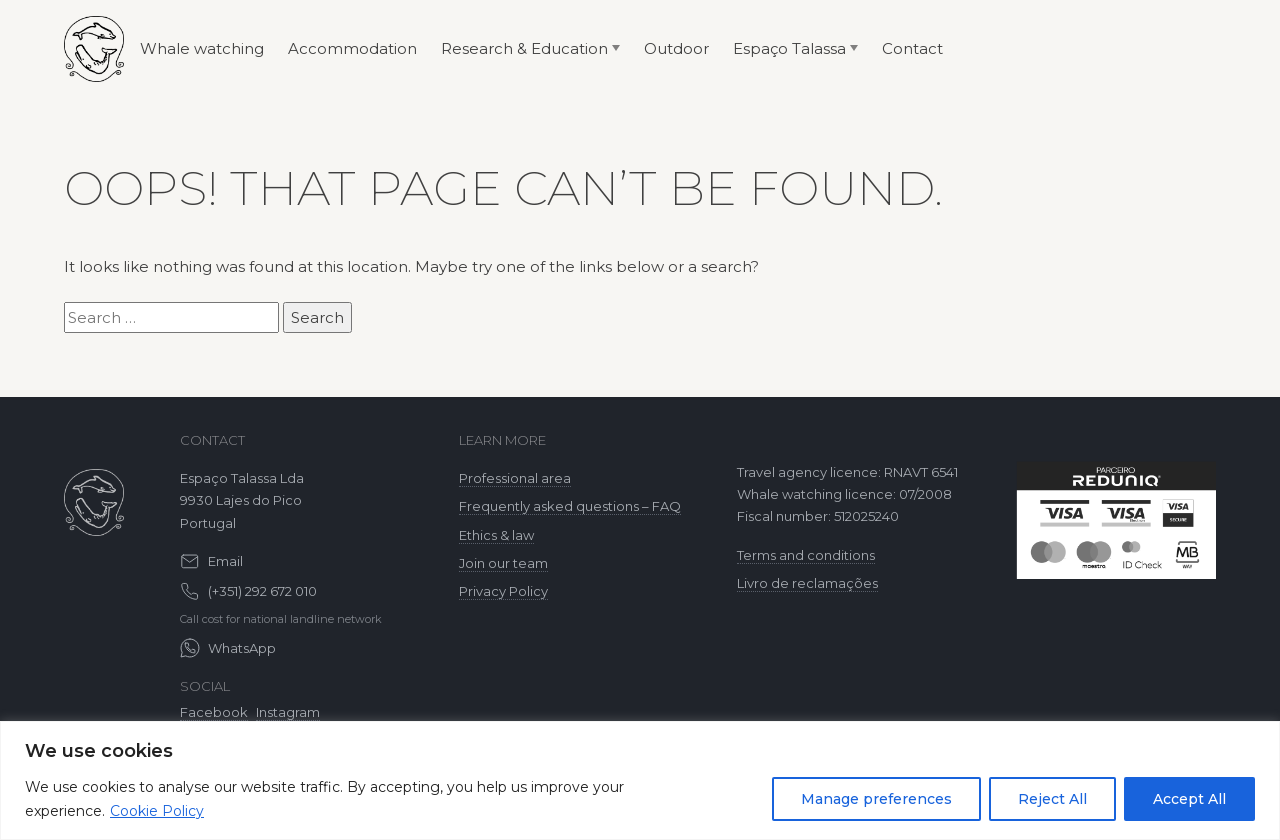 This screenshot has width=1280, height=840. I want to click on Ethics & law, so click(496, 535).